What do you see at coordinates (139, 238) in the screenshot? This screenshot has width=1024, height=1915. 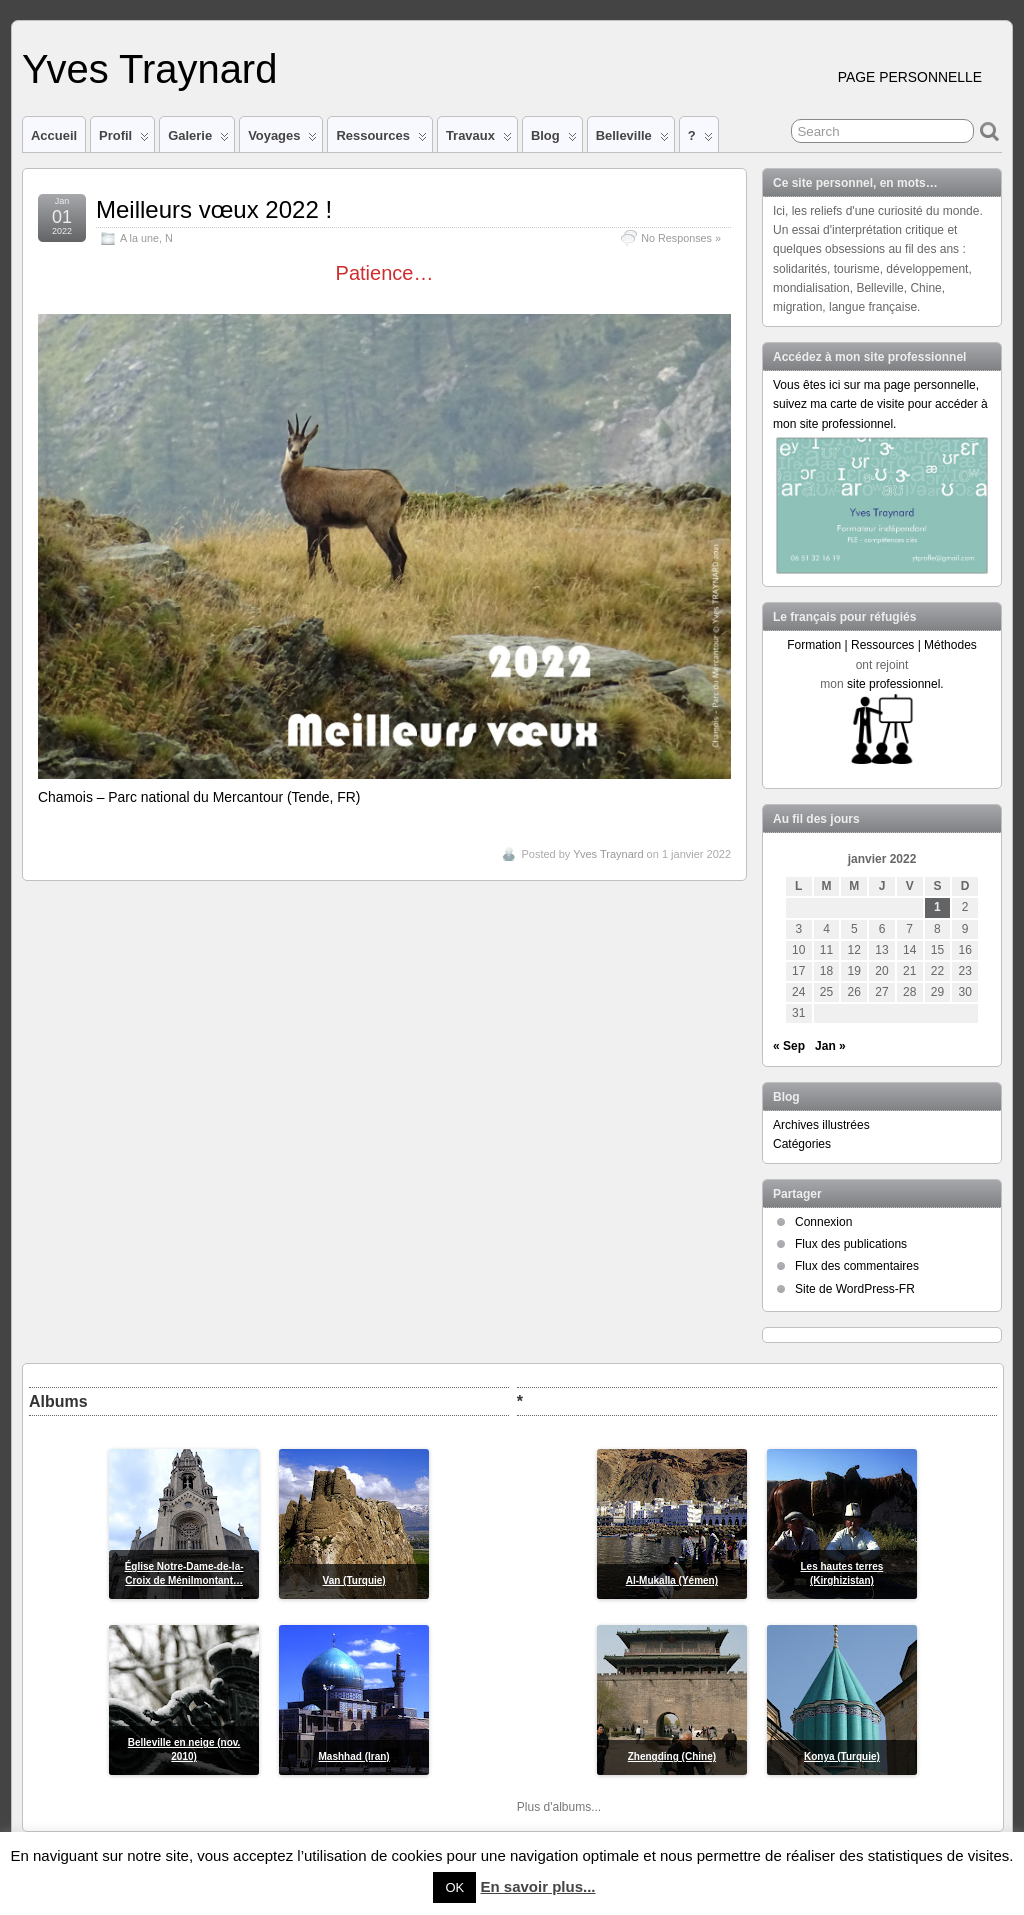 I see `A la une` at bounding box center [139, 238].